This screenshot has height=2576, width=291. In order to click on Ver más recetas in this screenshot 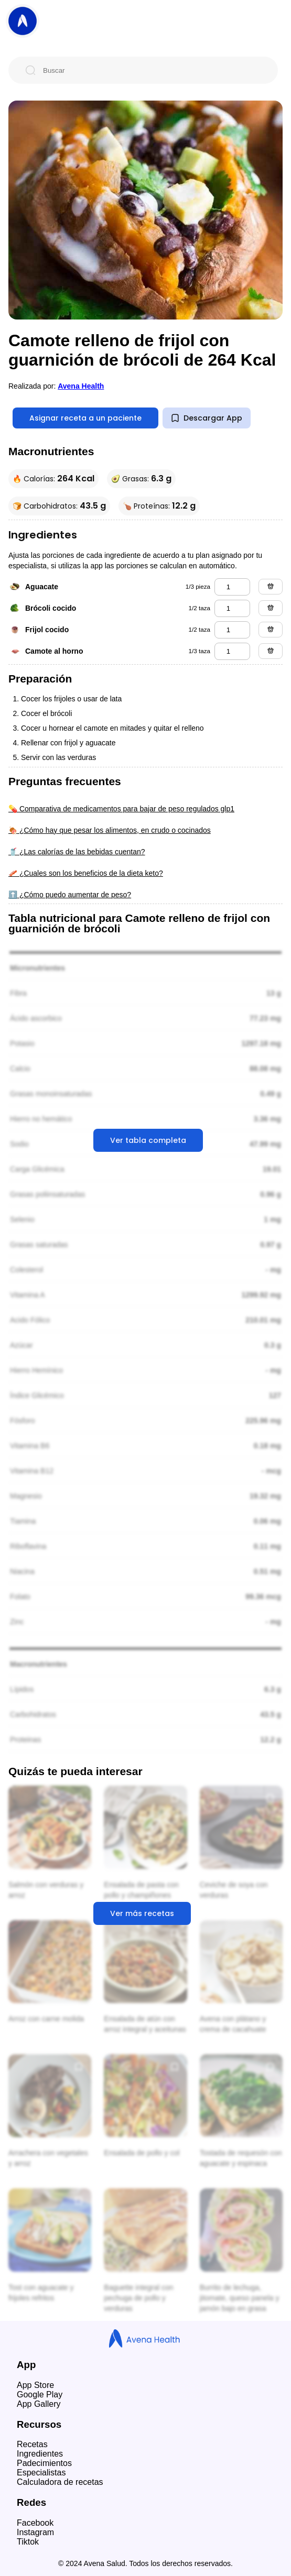, I will do `click(142, 1913)`.